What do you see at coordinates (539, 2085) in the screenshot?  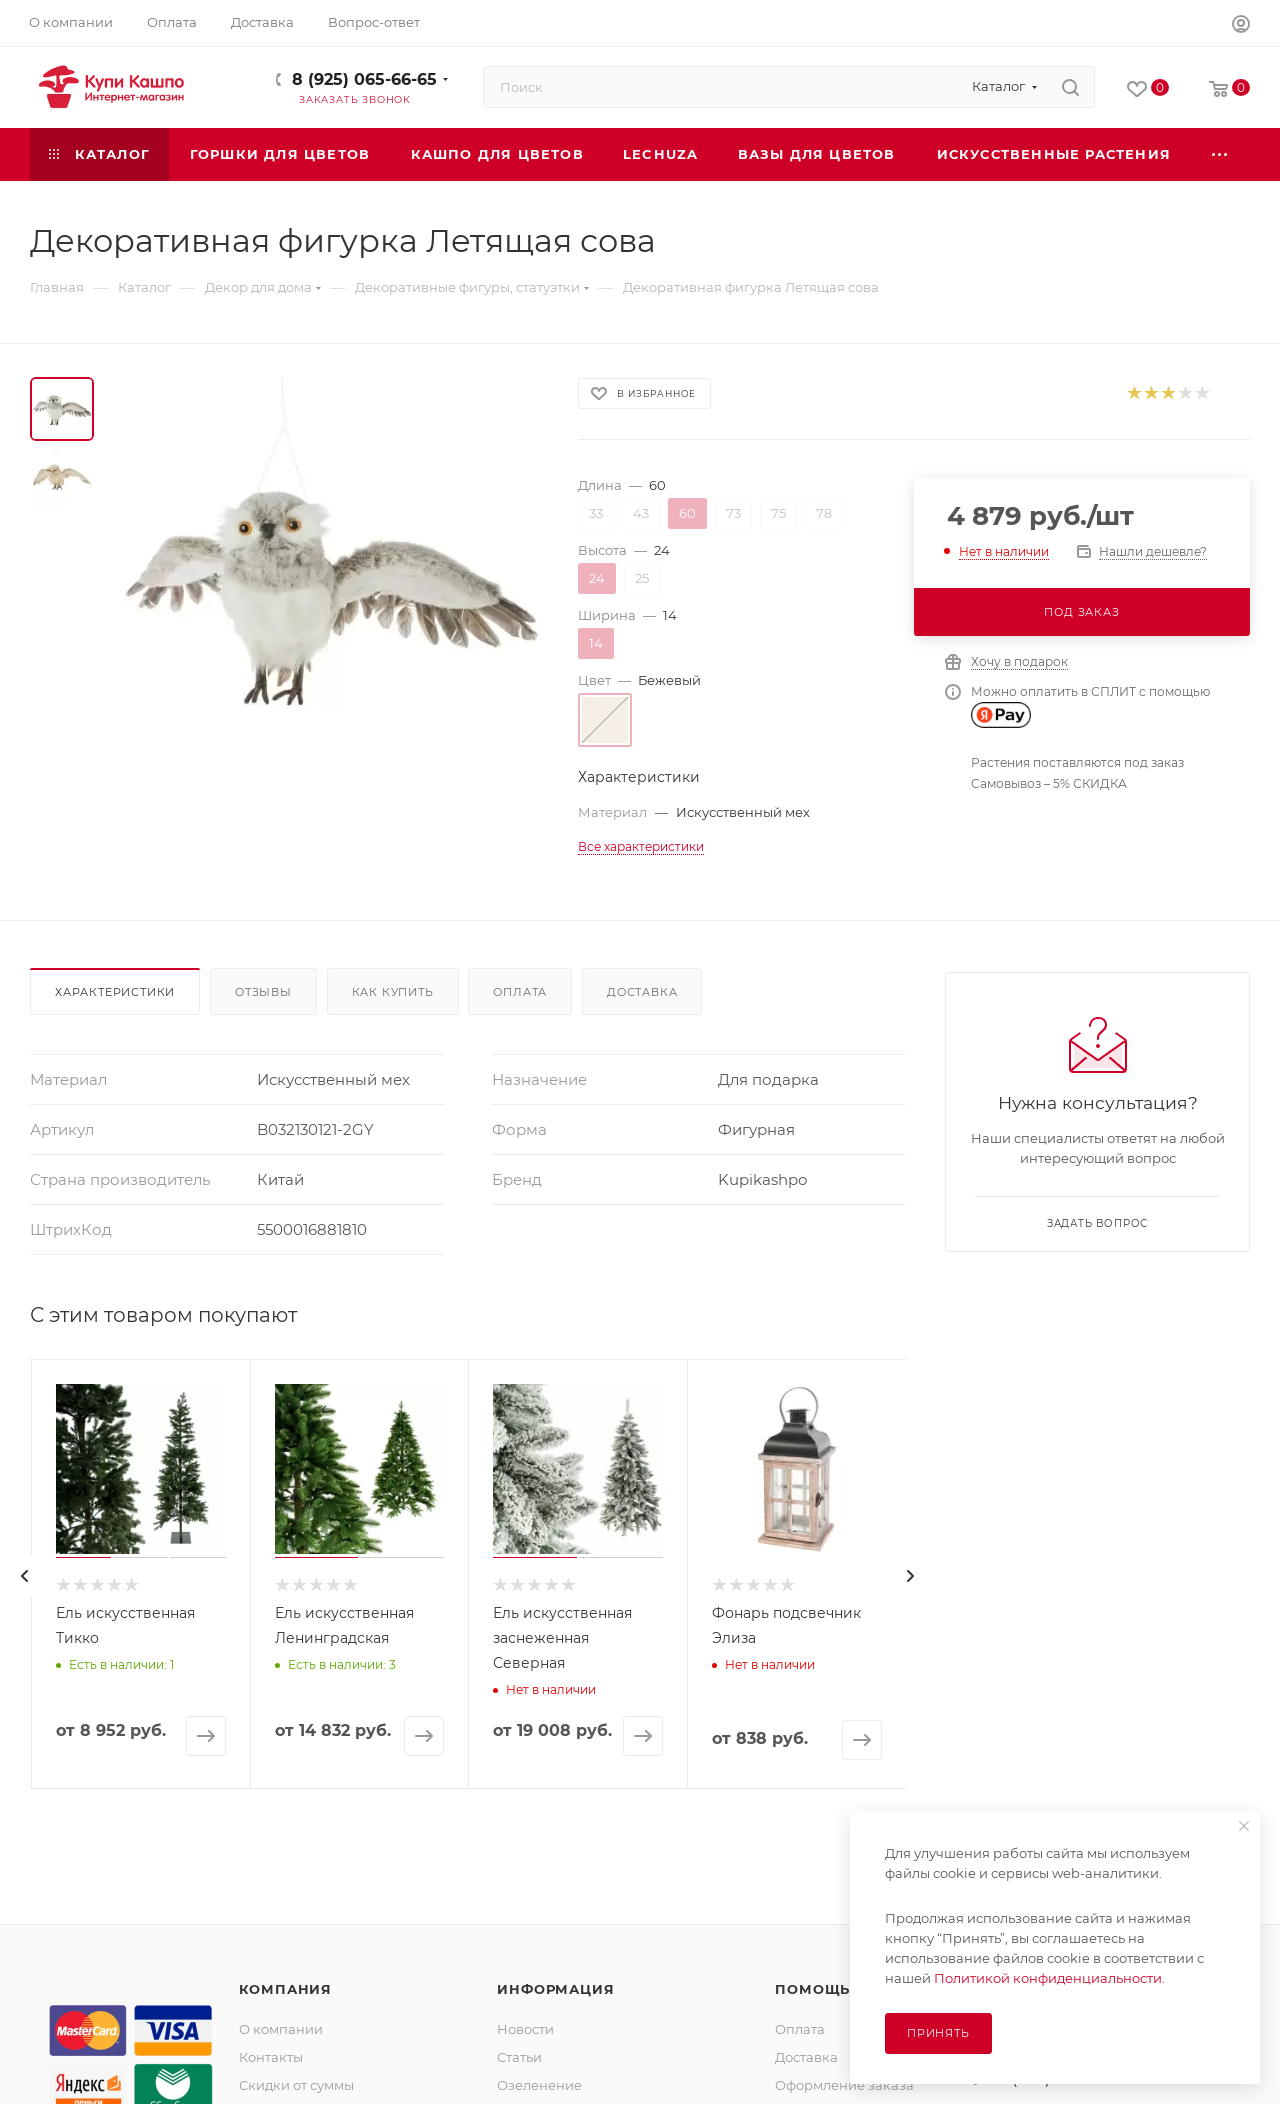 I see `Озеленение` at bounding box center [539, 2085].